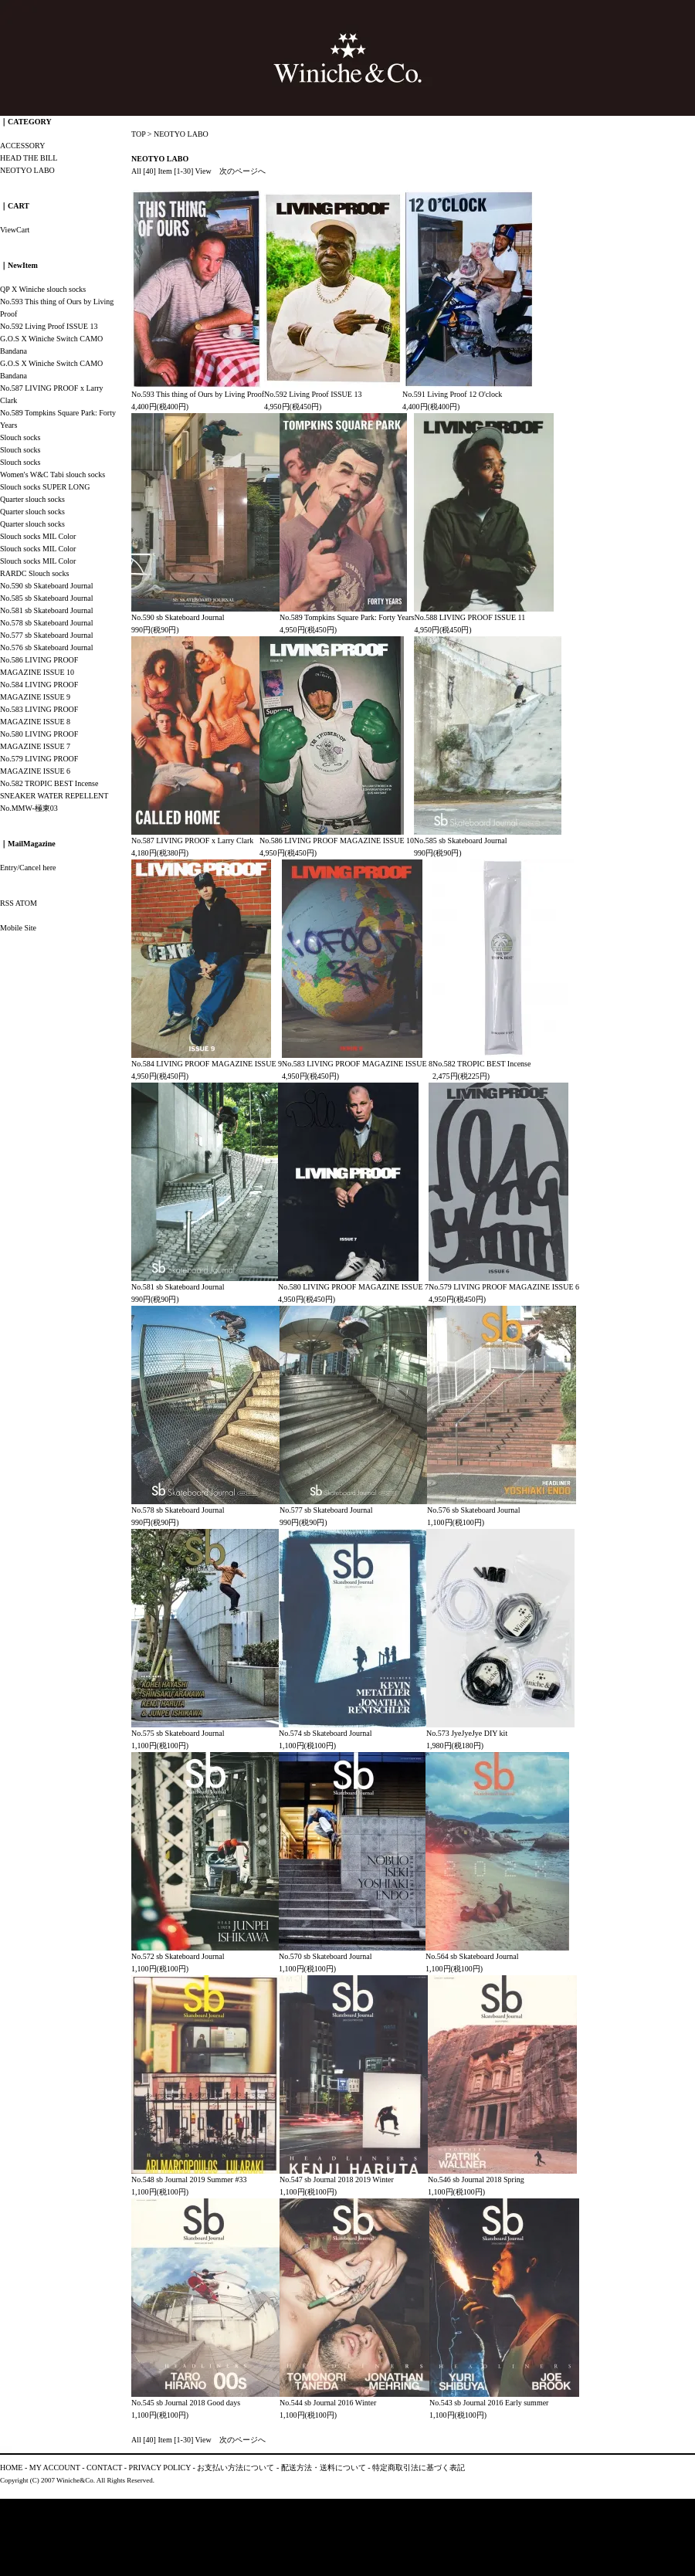 The height and width of the screenshot is (2576, 695). I want to click on Entry/Cancel here, so click(28, 867).